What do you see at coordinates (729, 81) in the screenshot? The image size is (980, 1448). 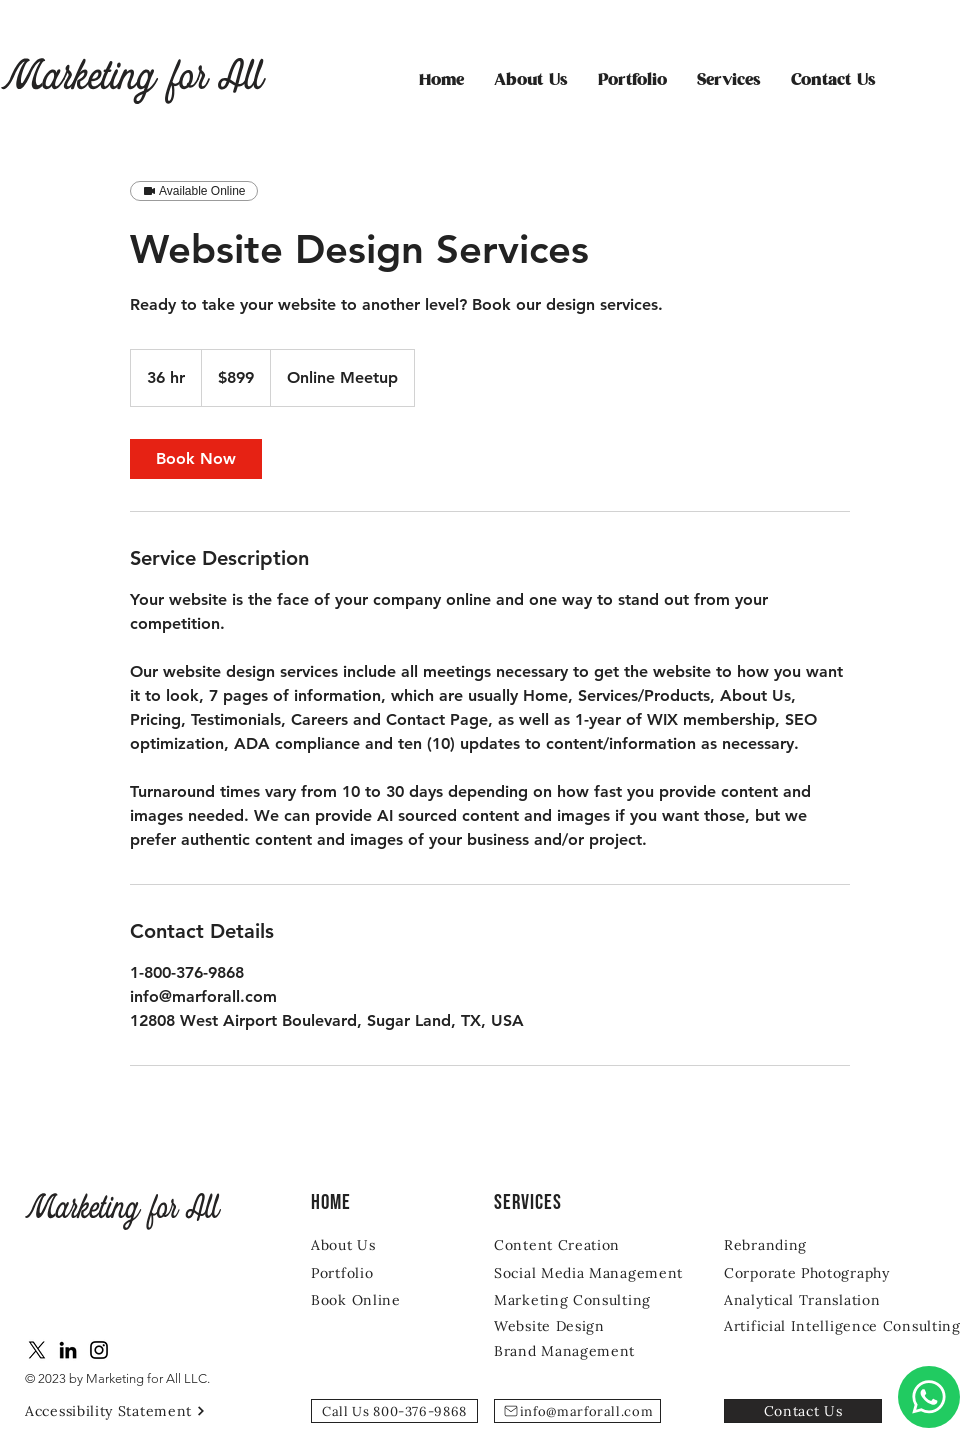 I see `[button]` at bounding box center [729, 81].